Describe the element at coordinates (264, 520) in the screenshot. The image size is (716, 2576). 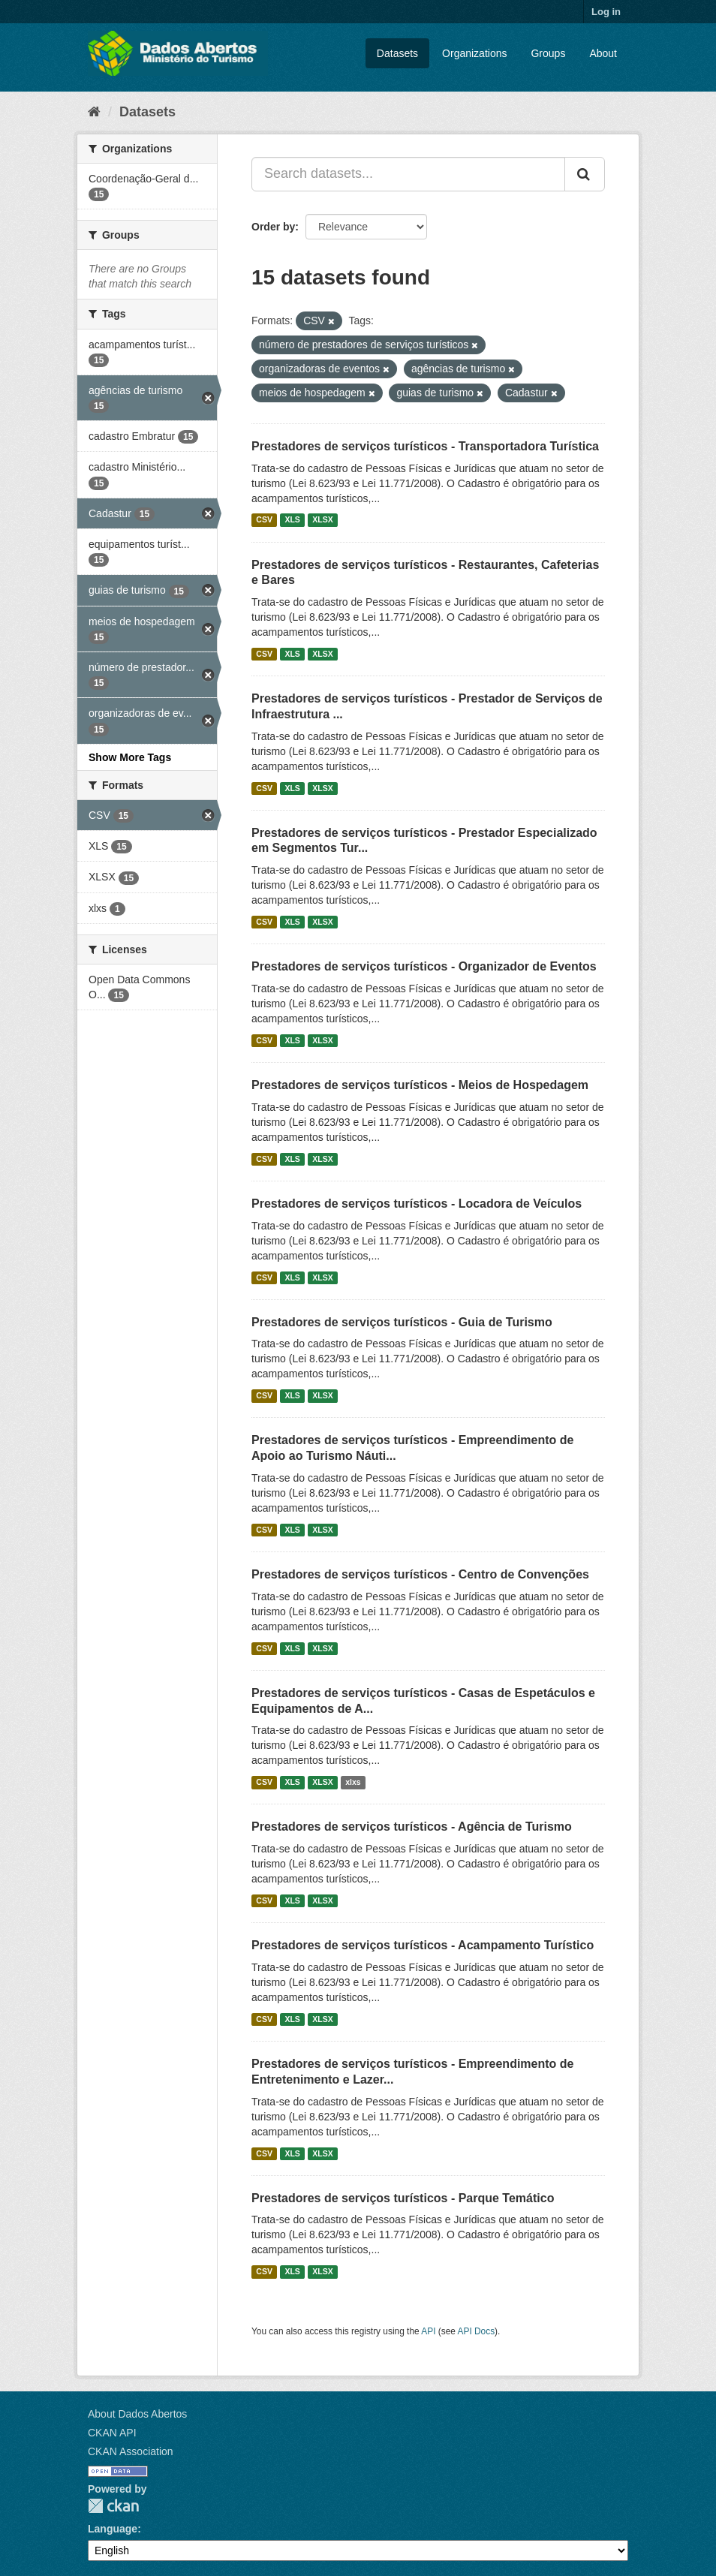
I see `CSV` at that location.